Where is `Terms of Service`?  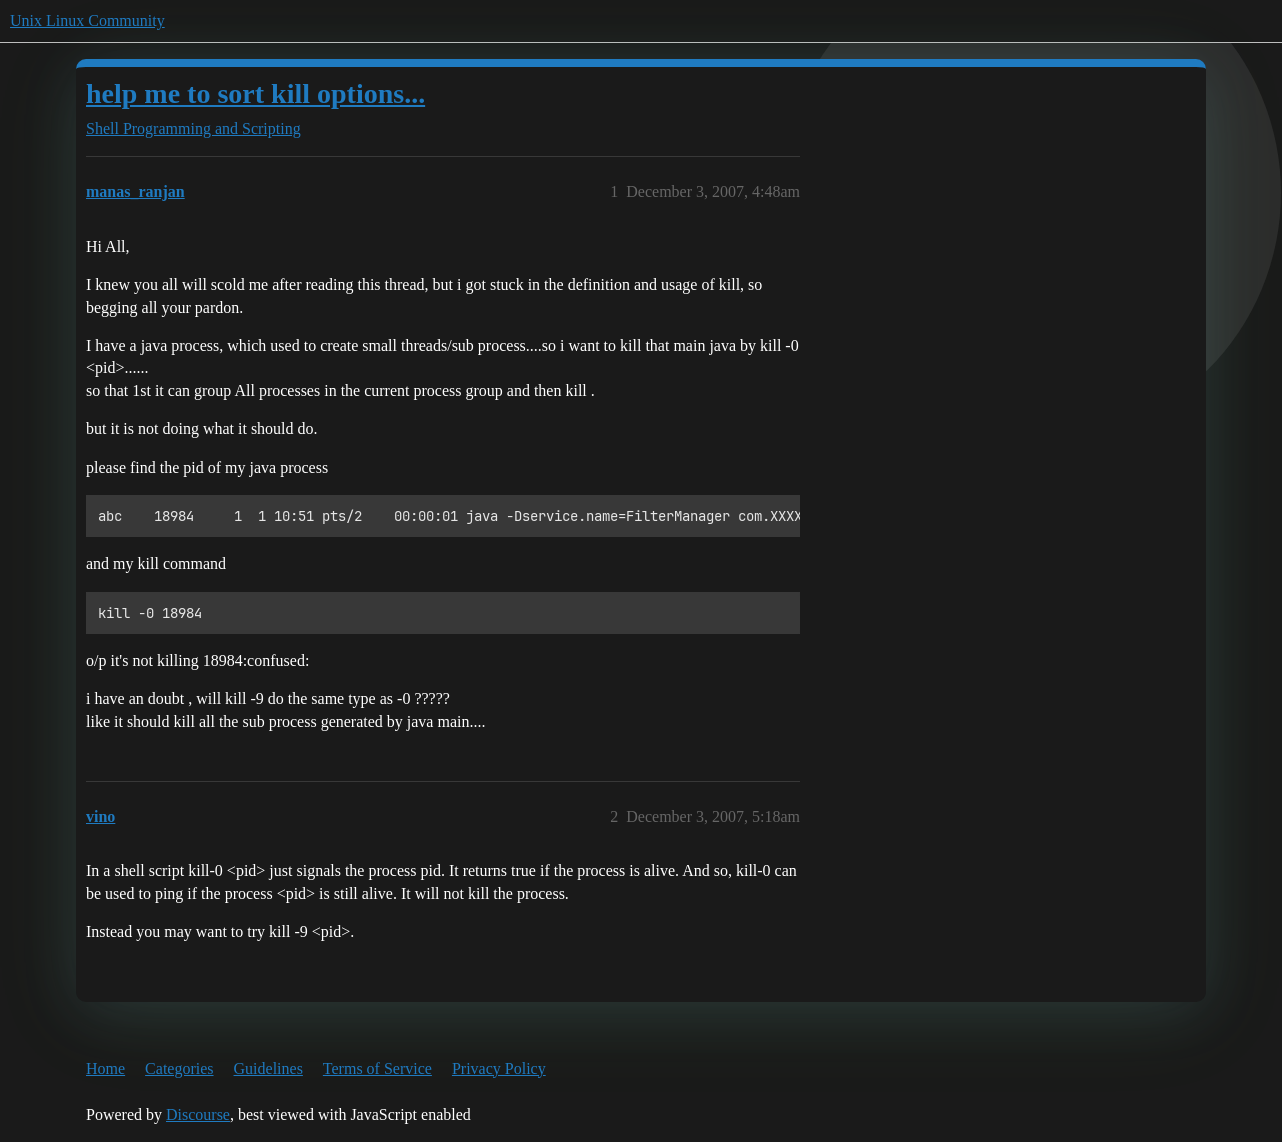 Terms of Service is located at coordinates (377, 1068).